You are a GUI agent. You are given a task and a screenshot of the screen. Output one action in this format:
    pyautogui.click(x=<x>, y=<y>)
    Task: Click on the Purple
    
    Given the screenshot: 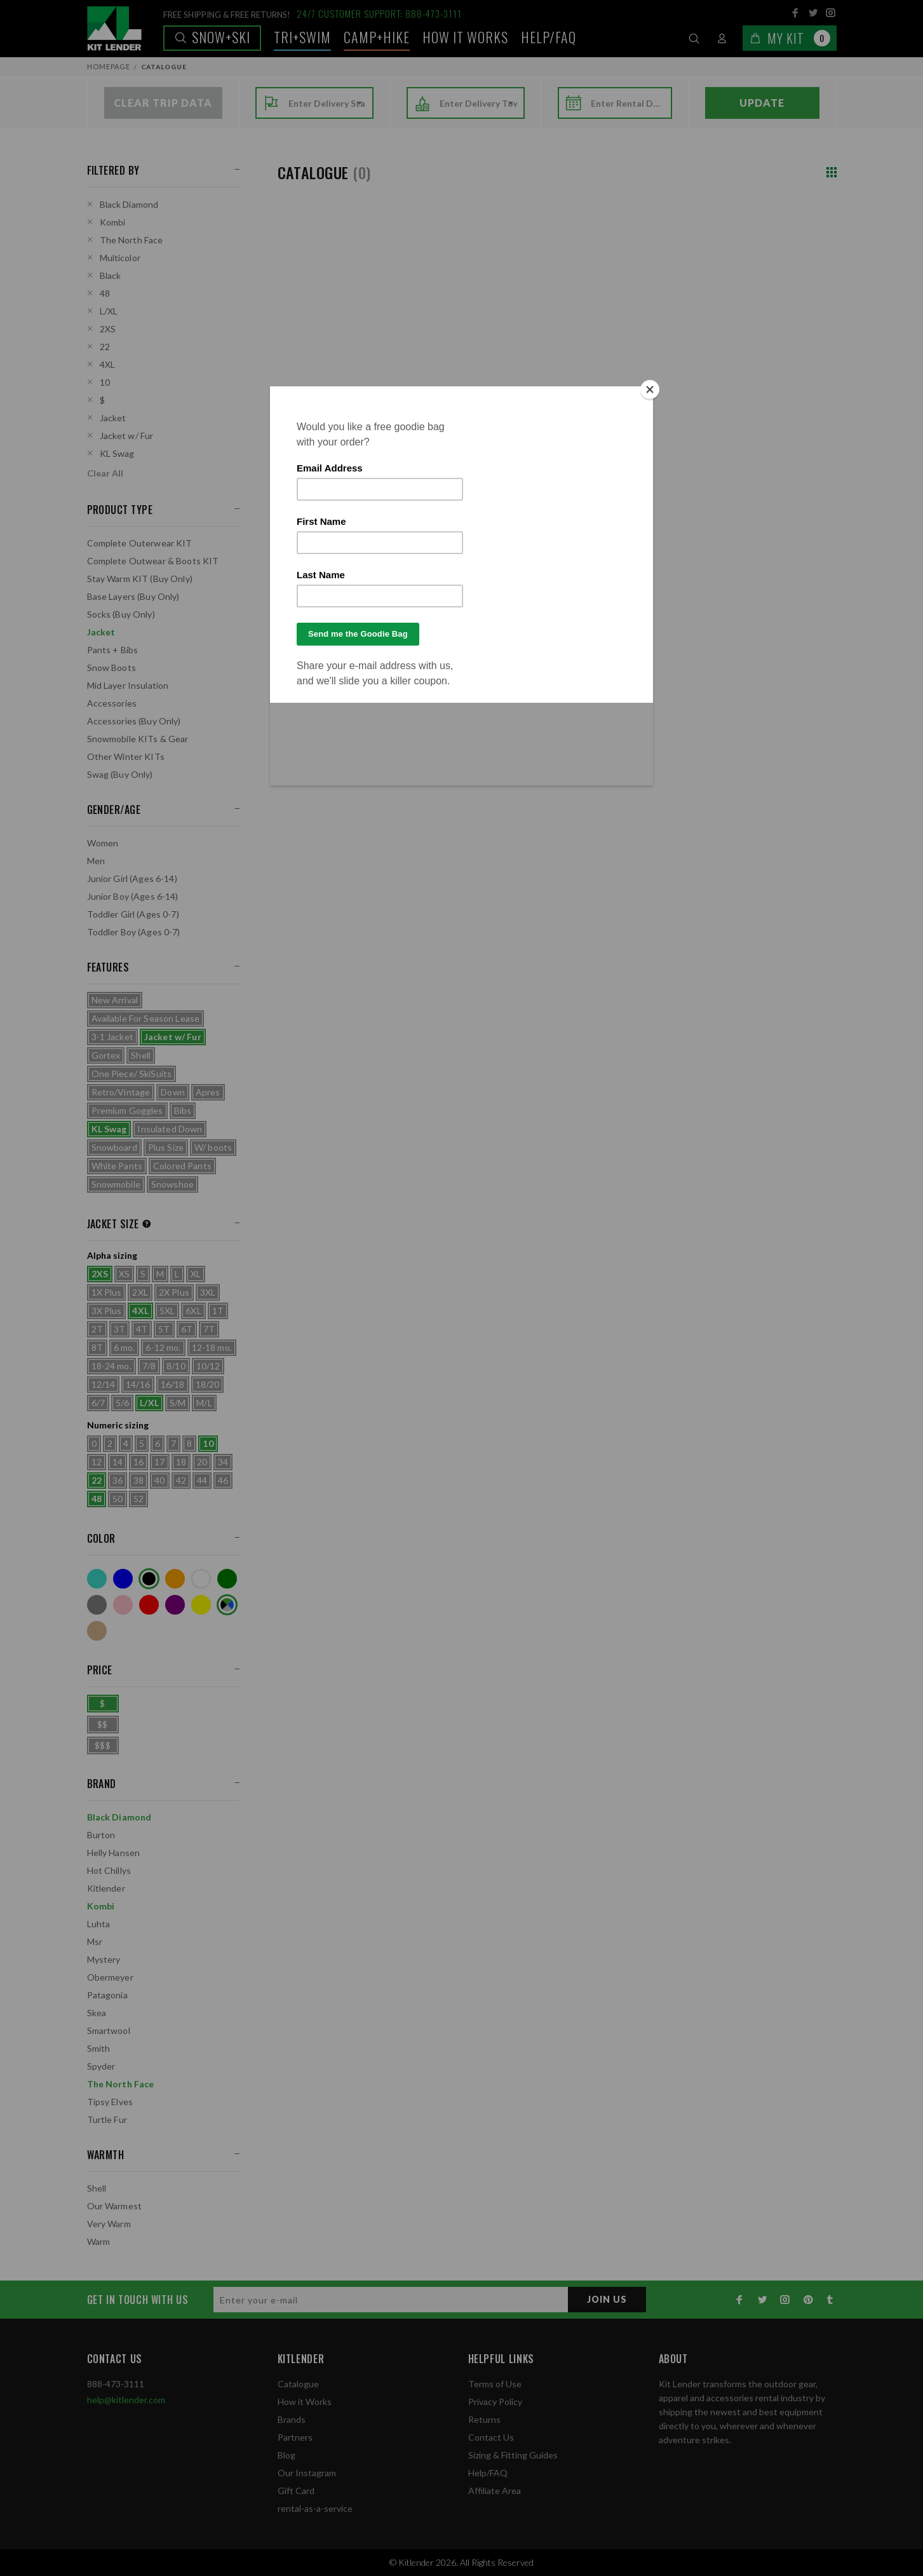 What is the action you would take?
    pyautogui.click(x=175, y=1605)
    